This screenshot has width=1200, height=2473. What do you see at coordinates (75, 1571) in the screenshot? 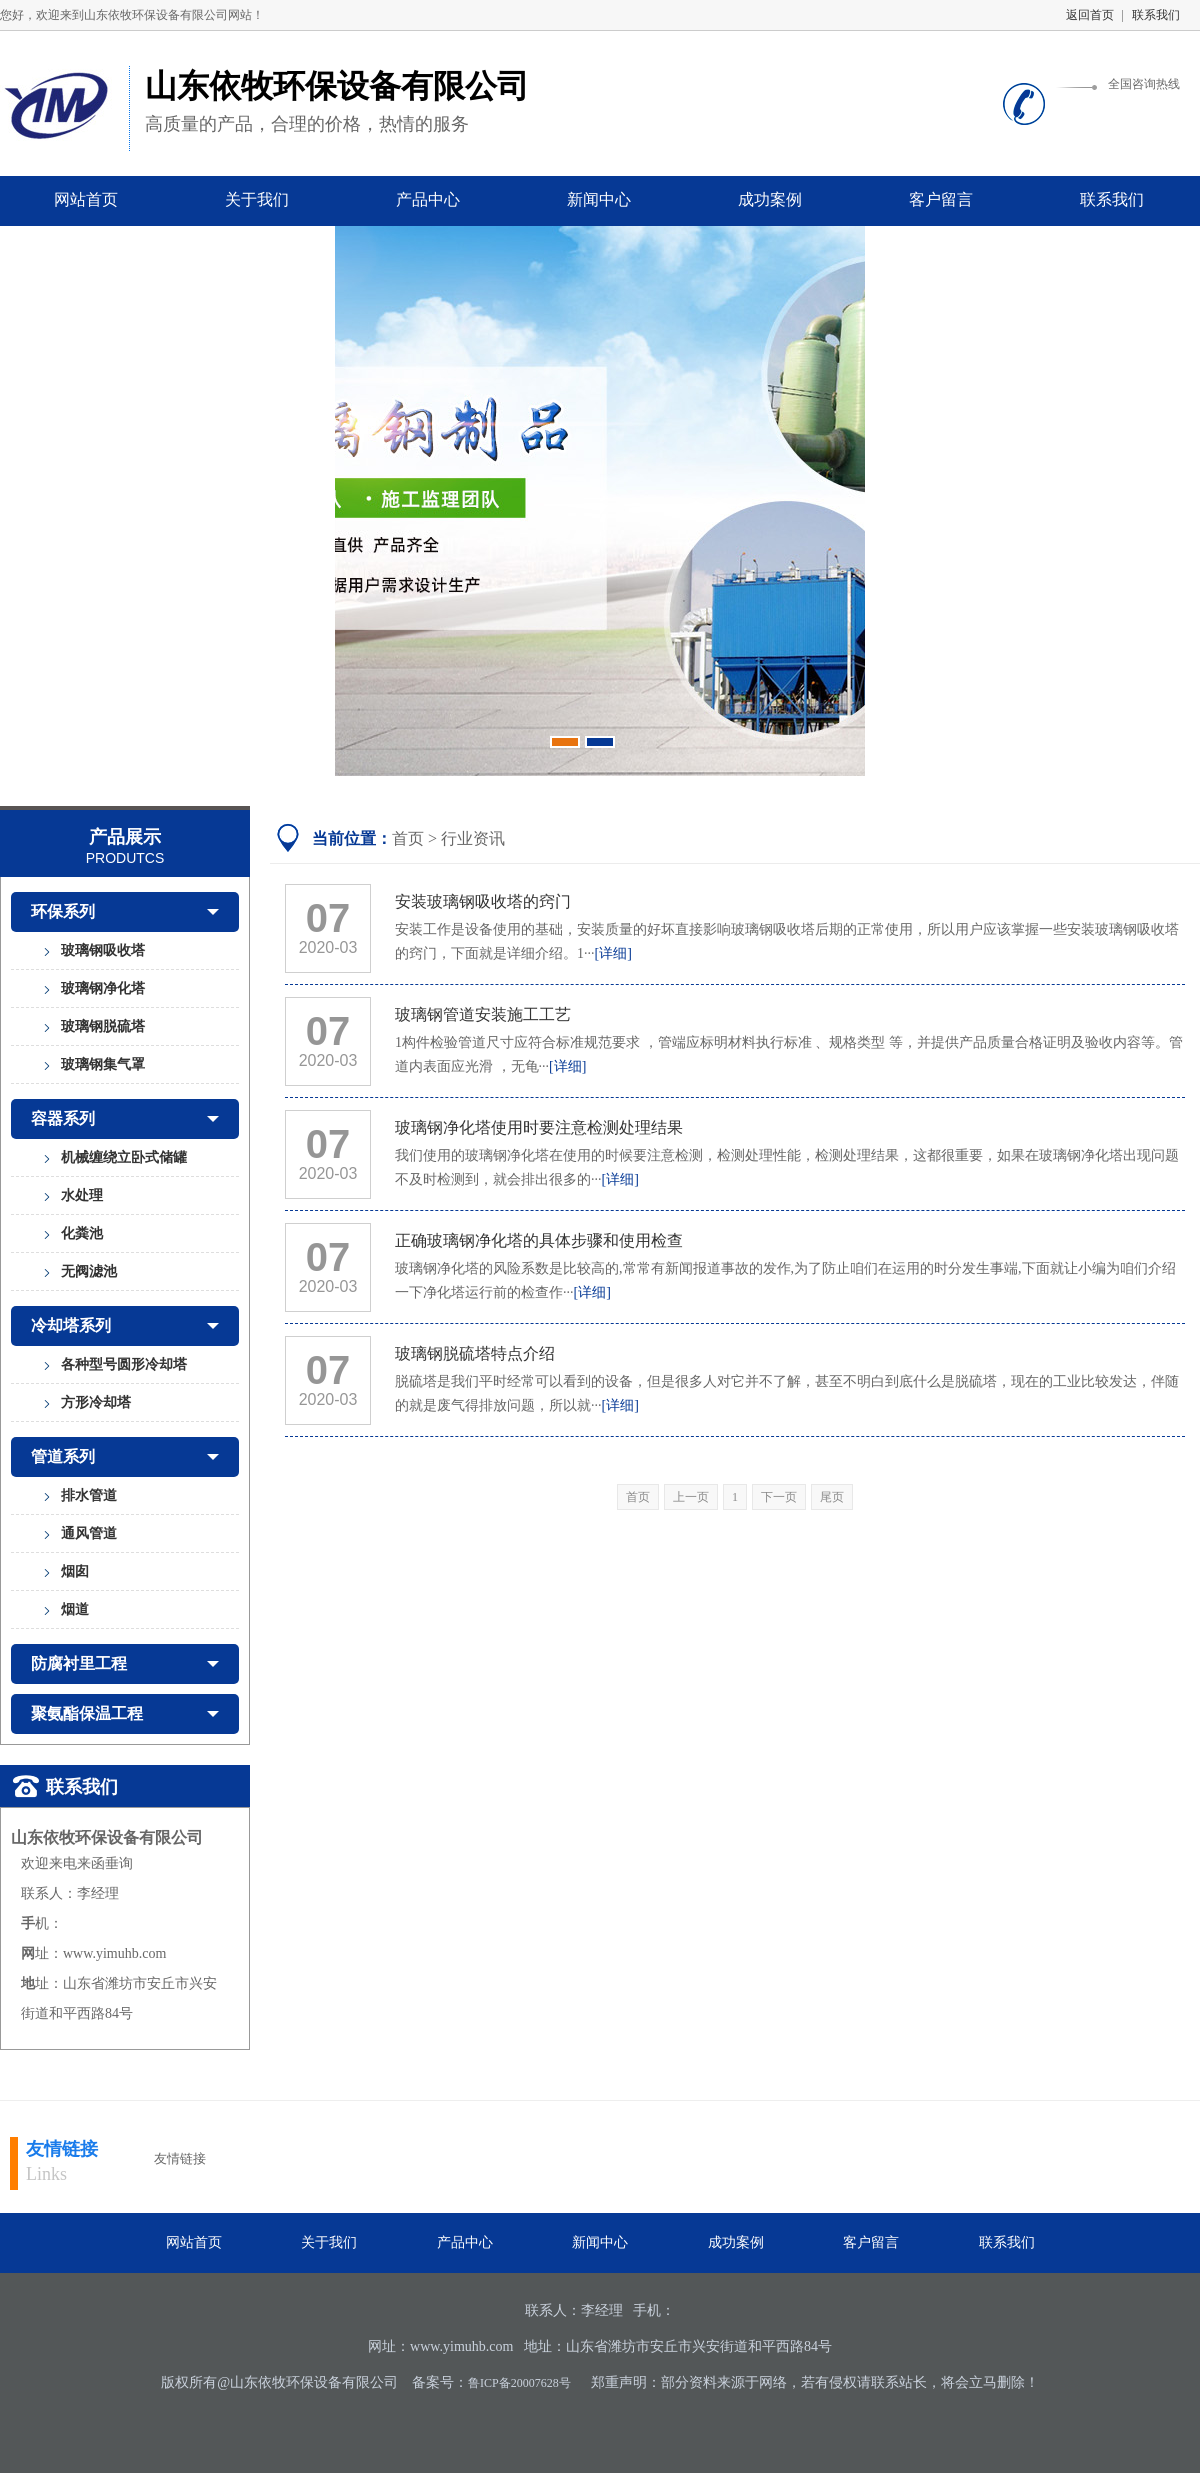
I see `烟囱` at bounding box center [75, 1571].